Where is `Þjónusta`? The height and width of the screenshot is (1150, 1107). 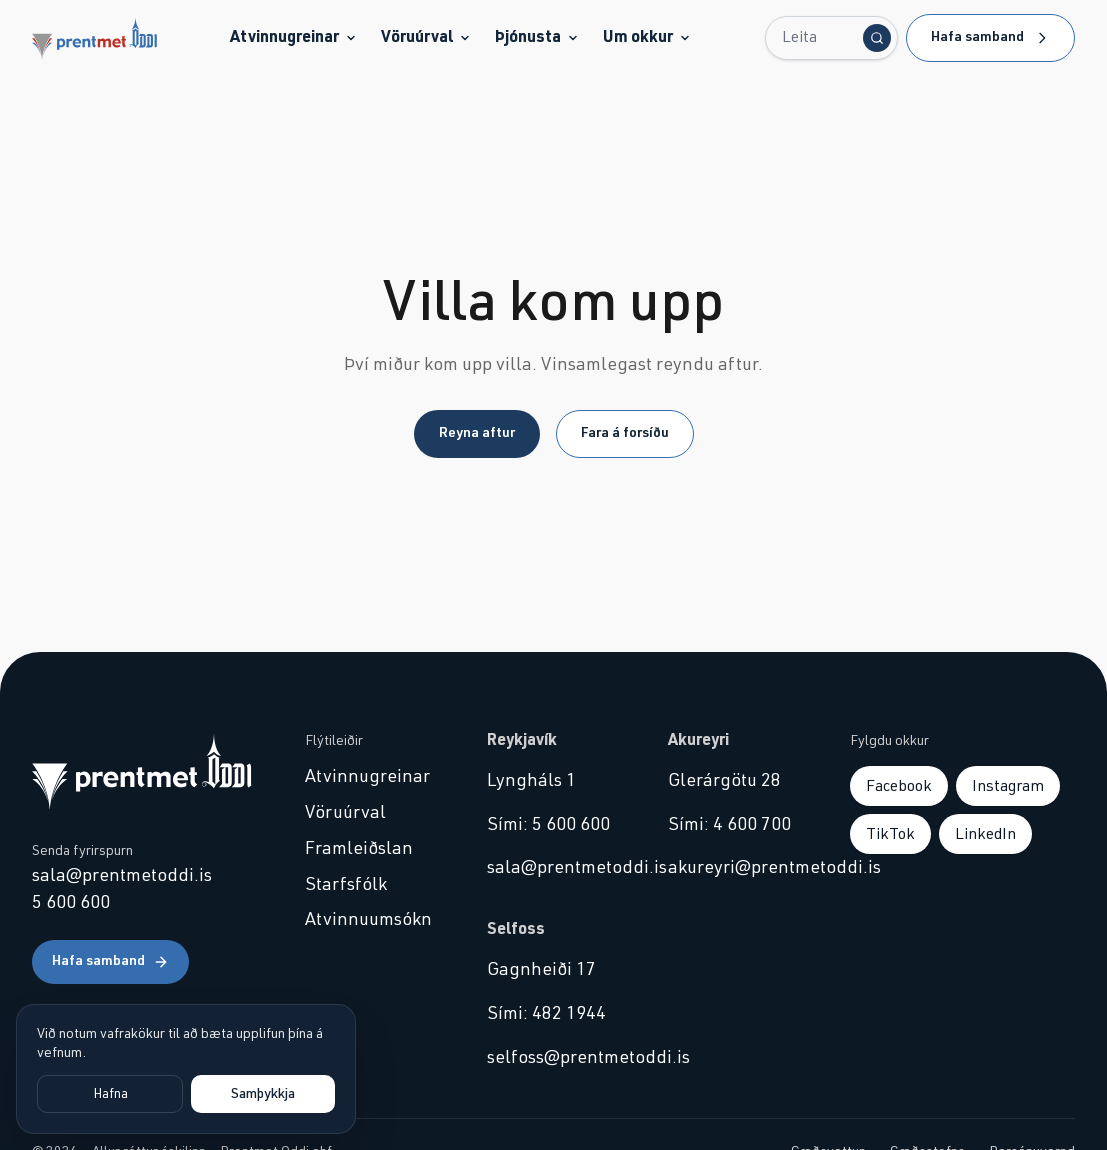
Þjónusta is located at coordinates (537, 37).